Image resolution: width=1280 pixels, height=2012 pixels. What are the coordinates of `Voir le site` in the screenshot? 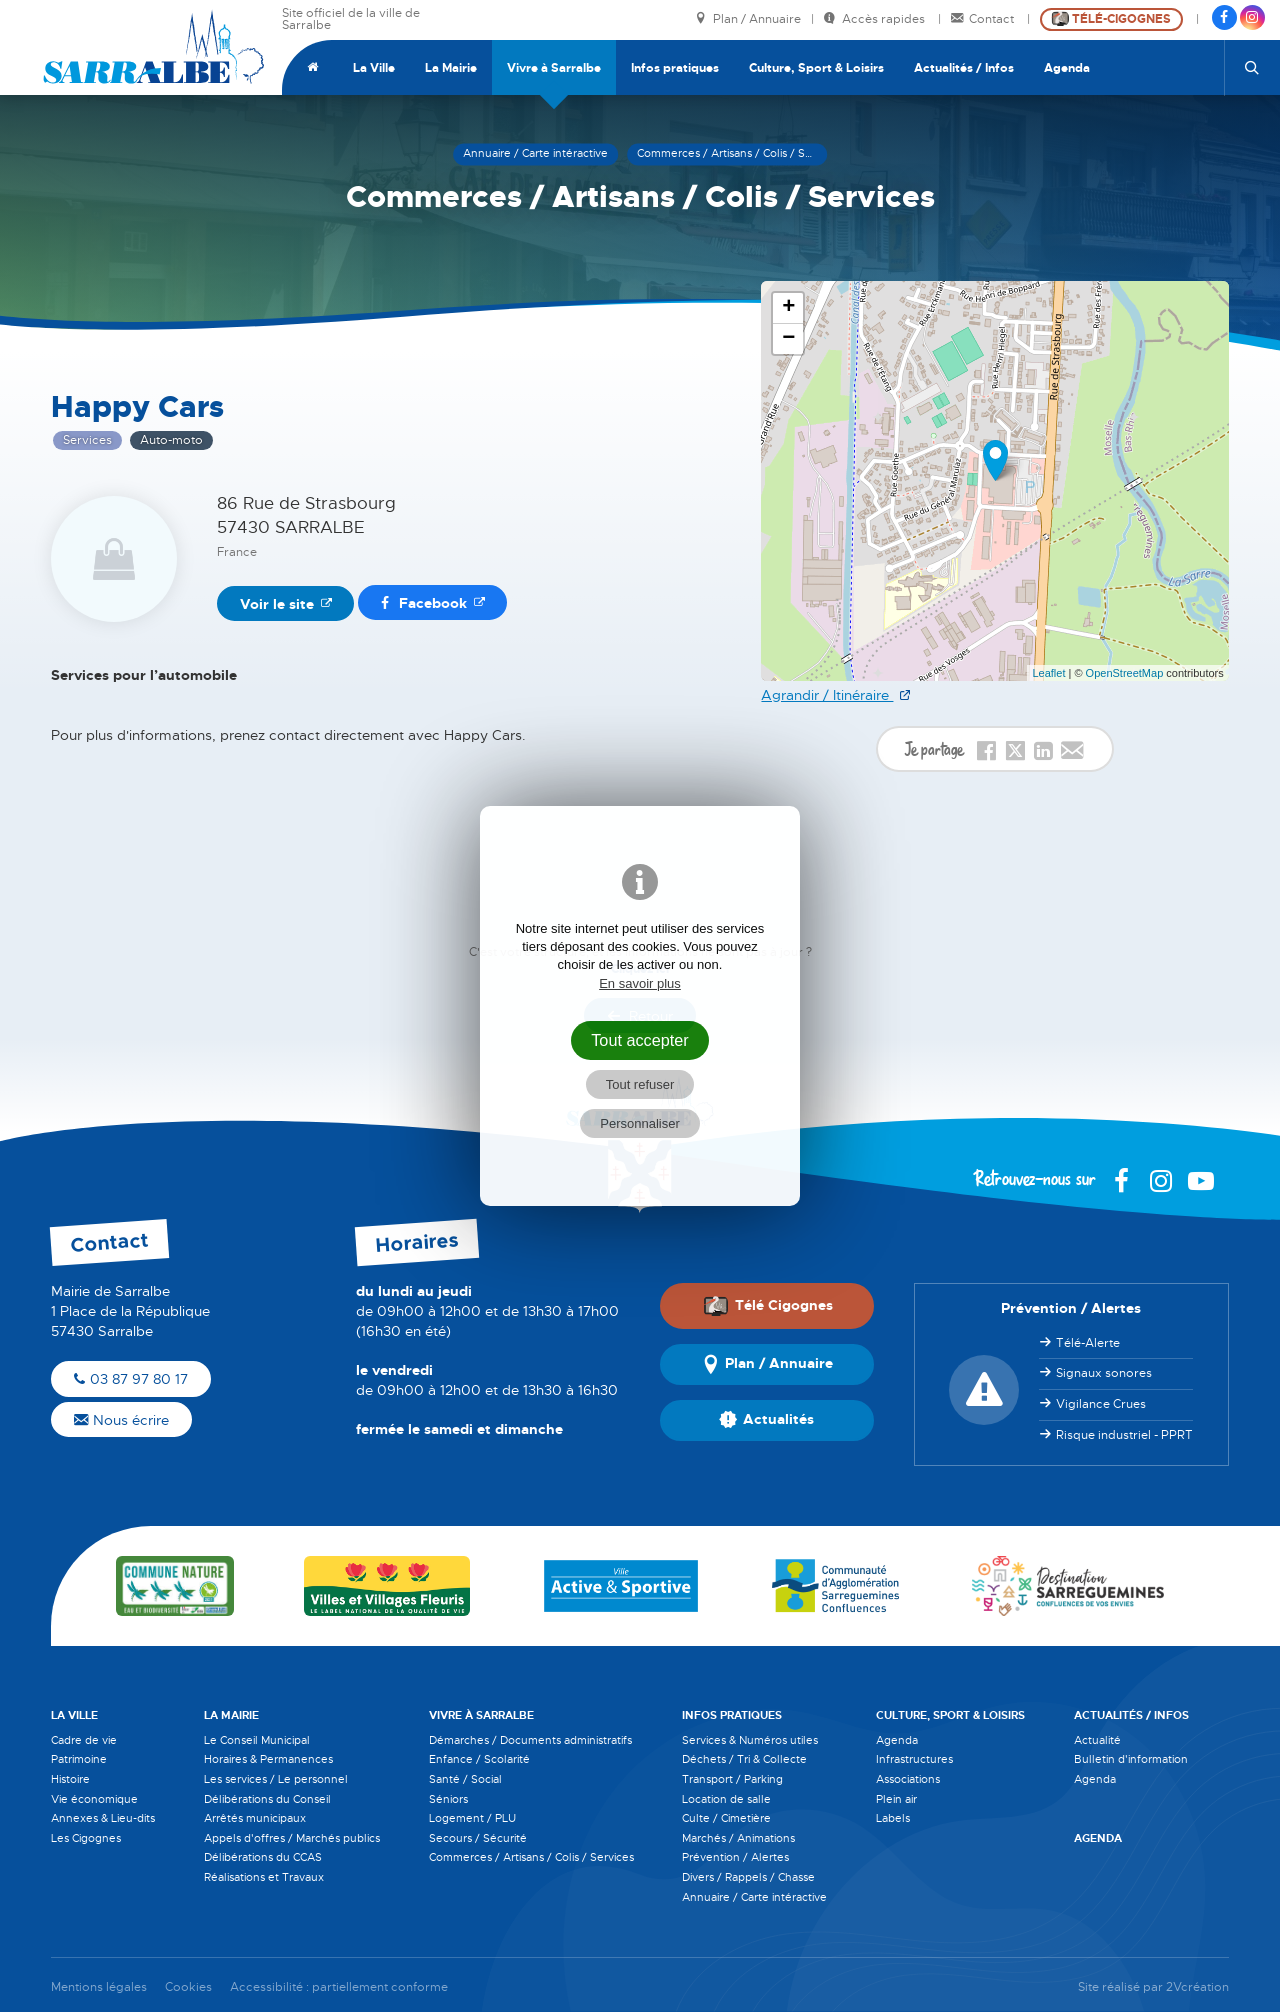 It's located at (277, 604).